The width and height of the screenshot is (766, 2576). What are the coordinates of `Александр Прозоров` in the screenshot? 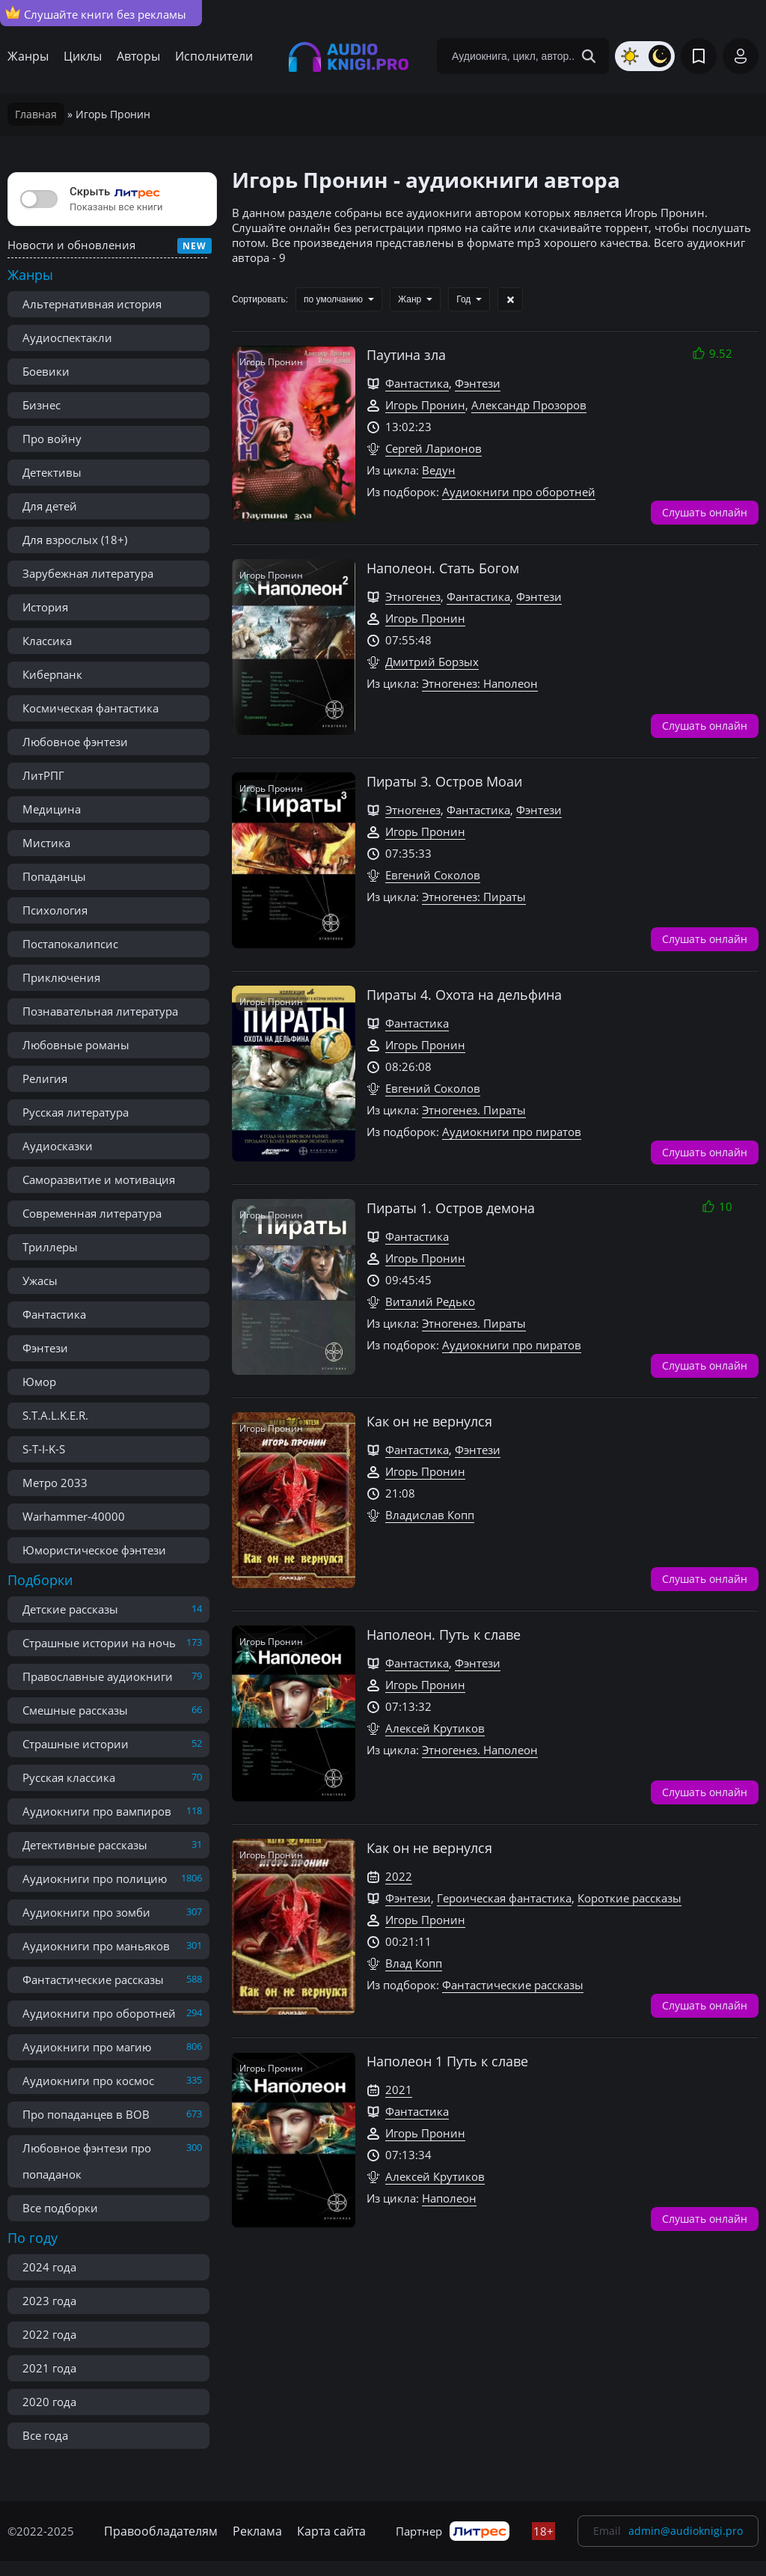 It's located at (528, 404).